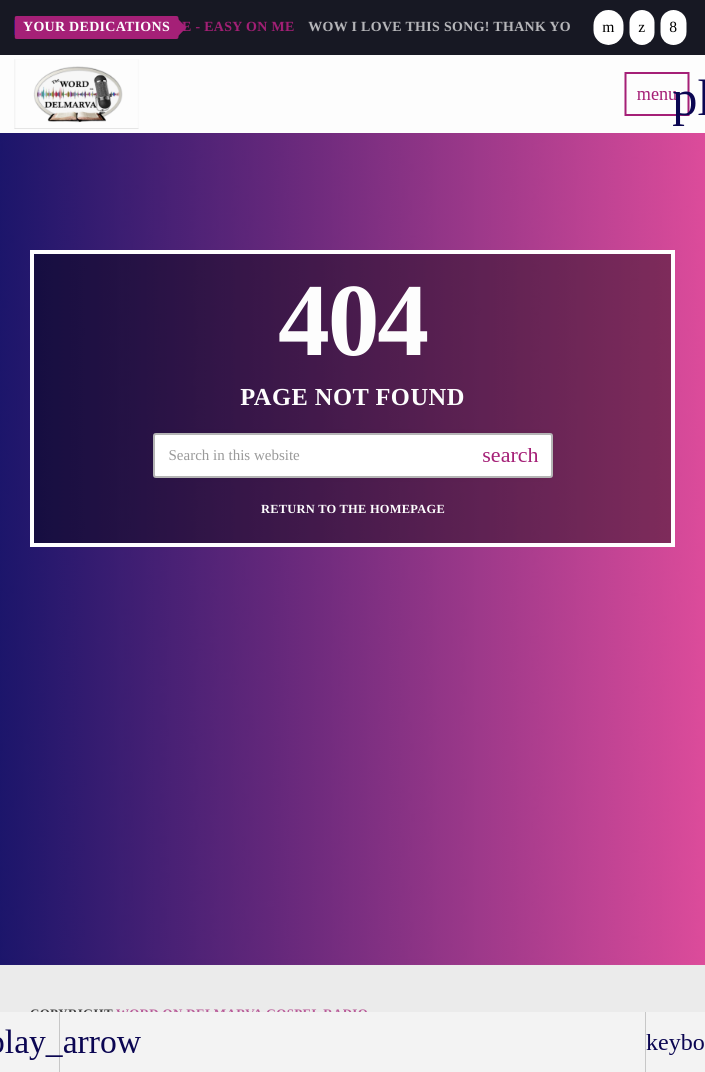 This screenshot has width=705, height=1072. Describe the element at coordinates (641, 27) in the screenshot. I see `[X (Twitter)]` at that location.